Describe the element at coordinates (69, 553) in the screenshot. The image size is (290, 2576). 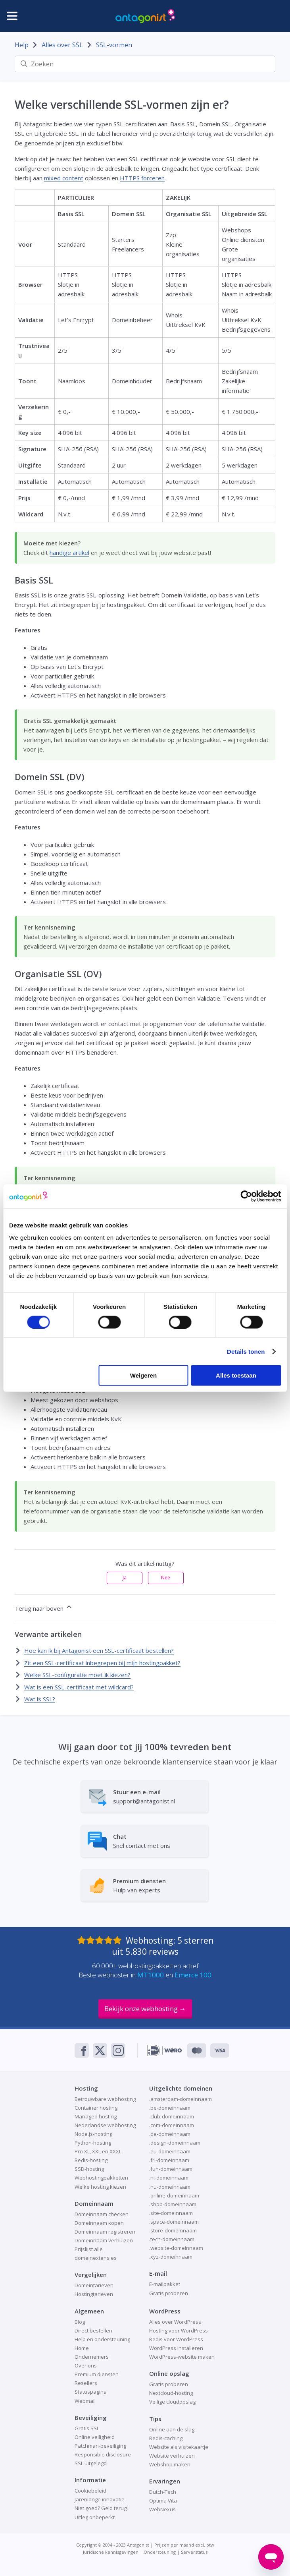
I see `handige artikel` at that location.